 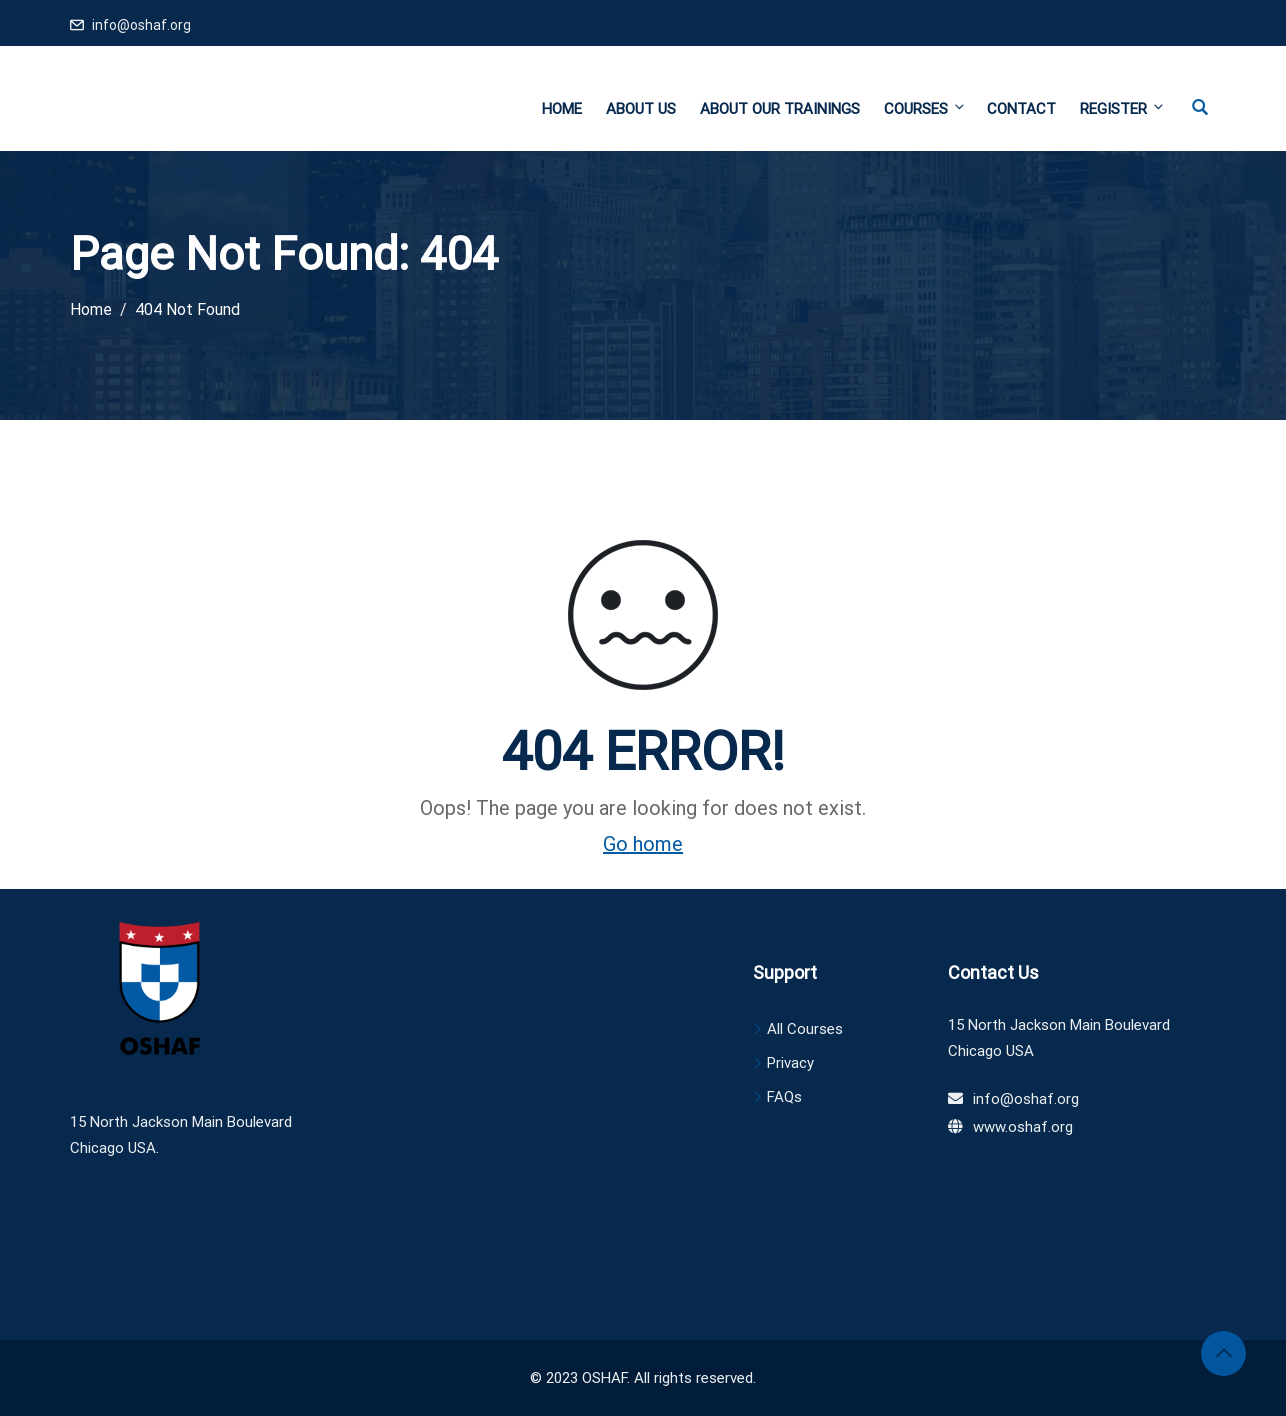 I want to click on Go home, so click(x=643, y=844).